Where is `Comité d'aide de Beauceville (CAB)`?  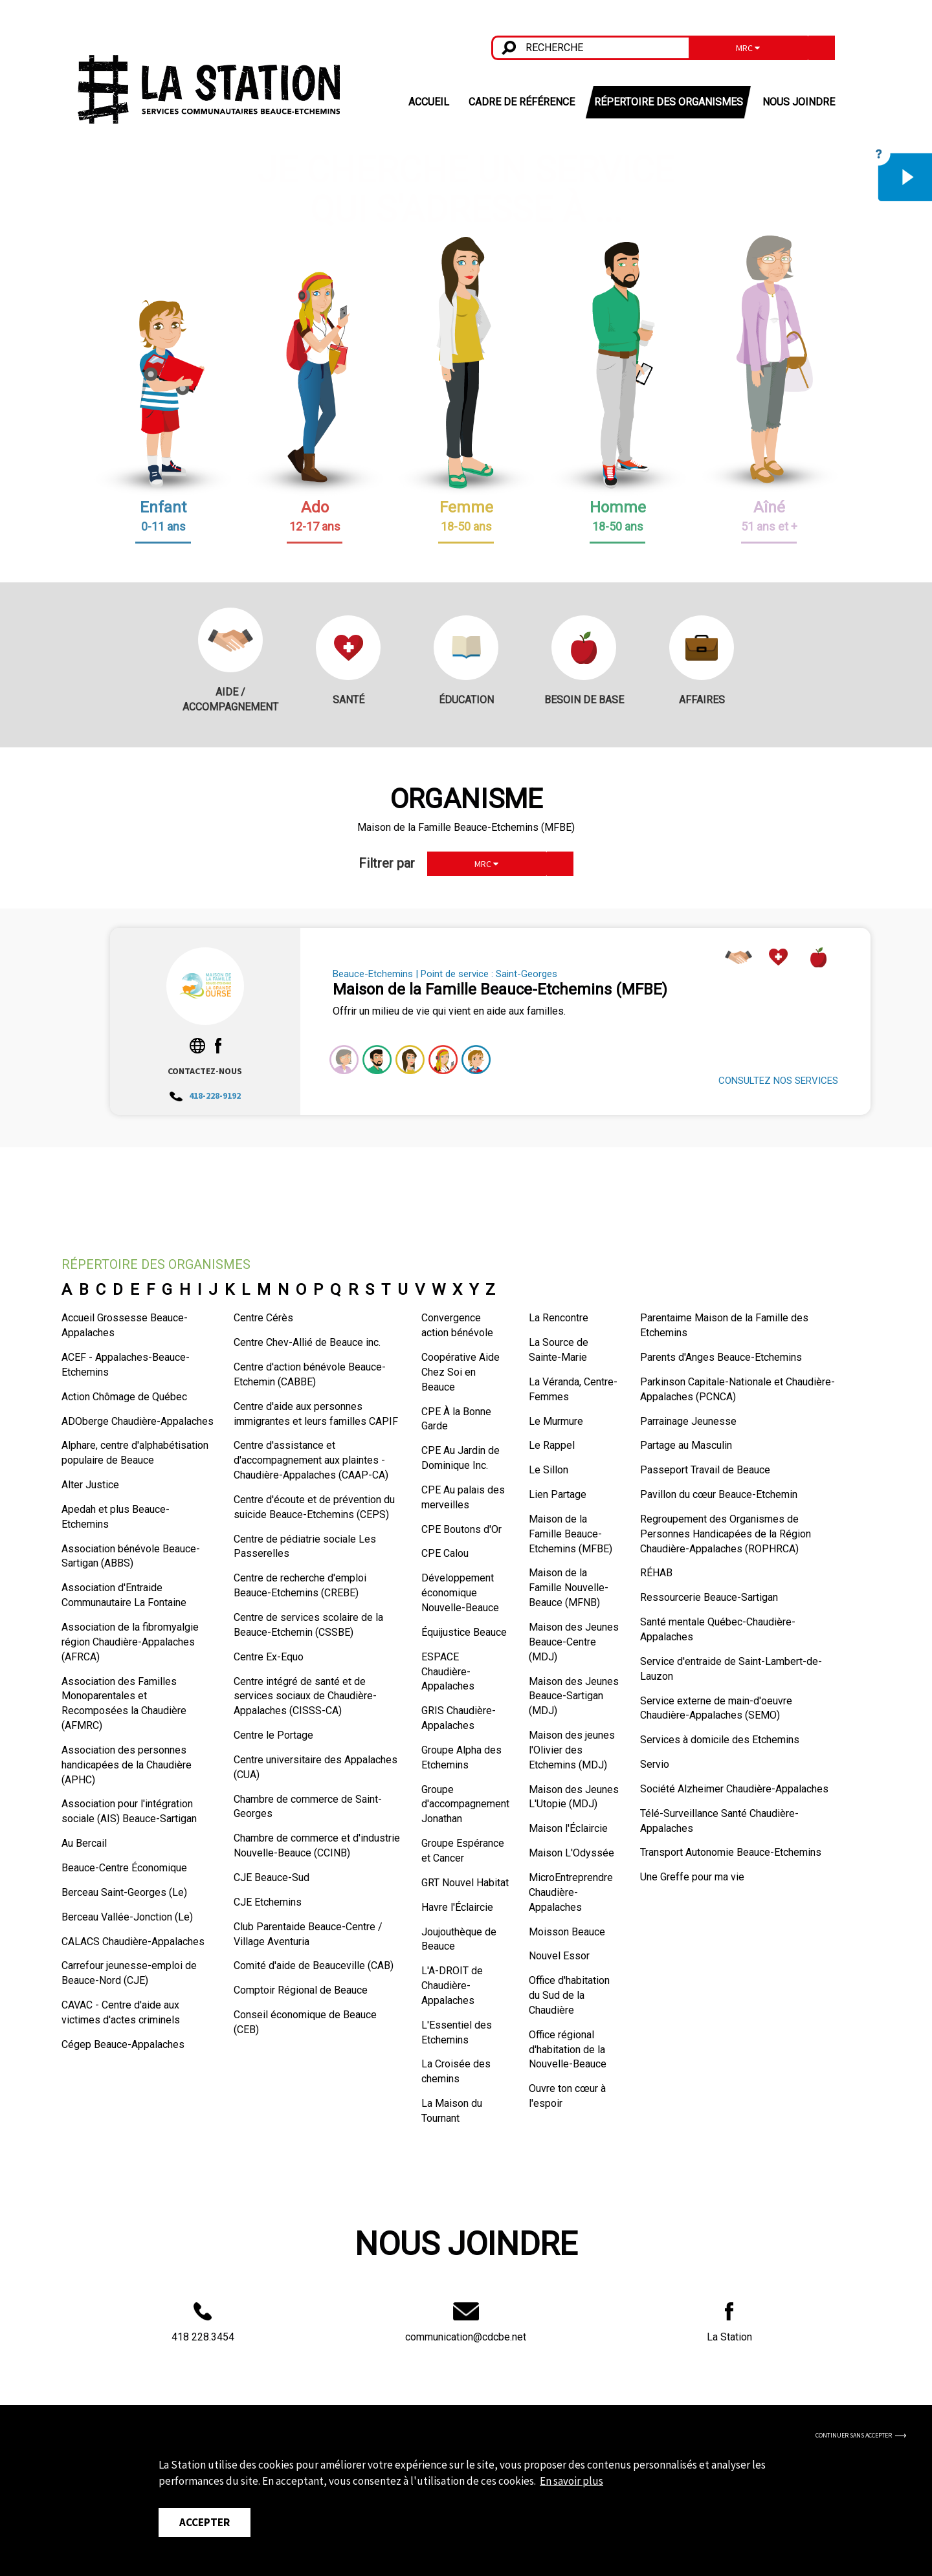 Comité d'aide de Beauceville (CAB) is located at coordinates (314, 1965).